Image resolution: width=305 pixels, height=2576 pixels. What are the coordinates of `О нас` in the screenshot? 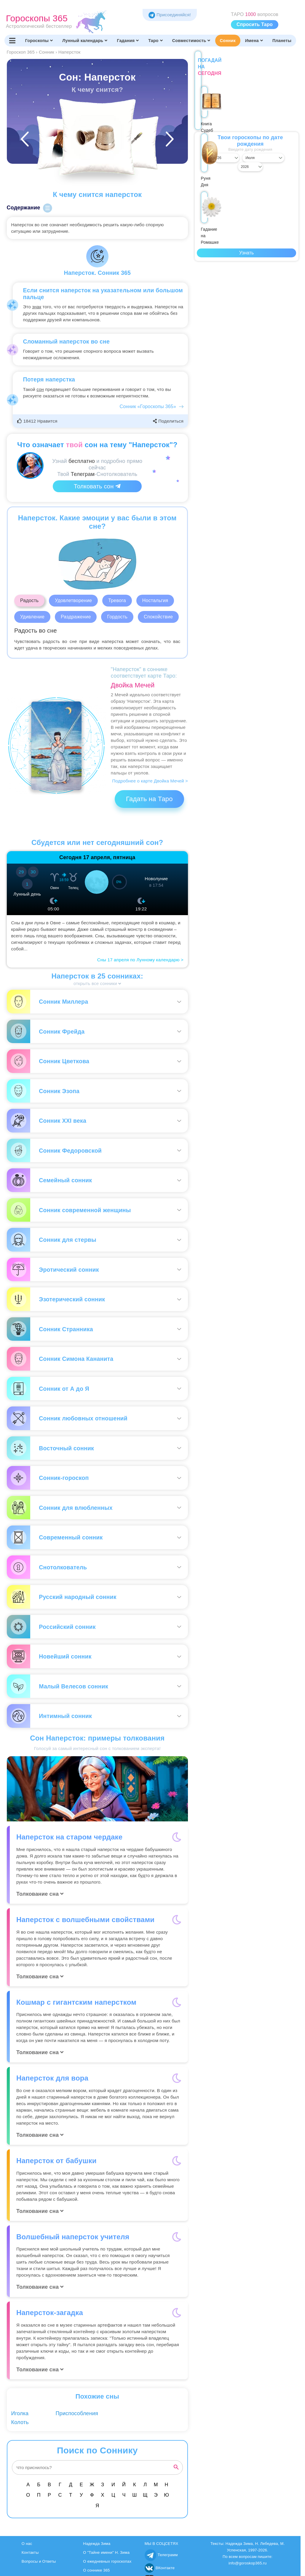 It's located at (27, 2543).